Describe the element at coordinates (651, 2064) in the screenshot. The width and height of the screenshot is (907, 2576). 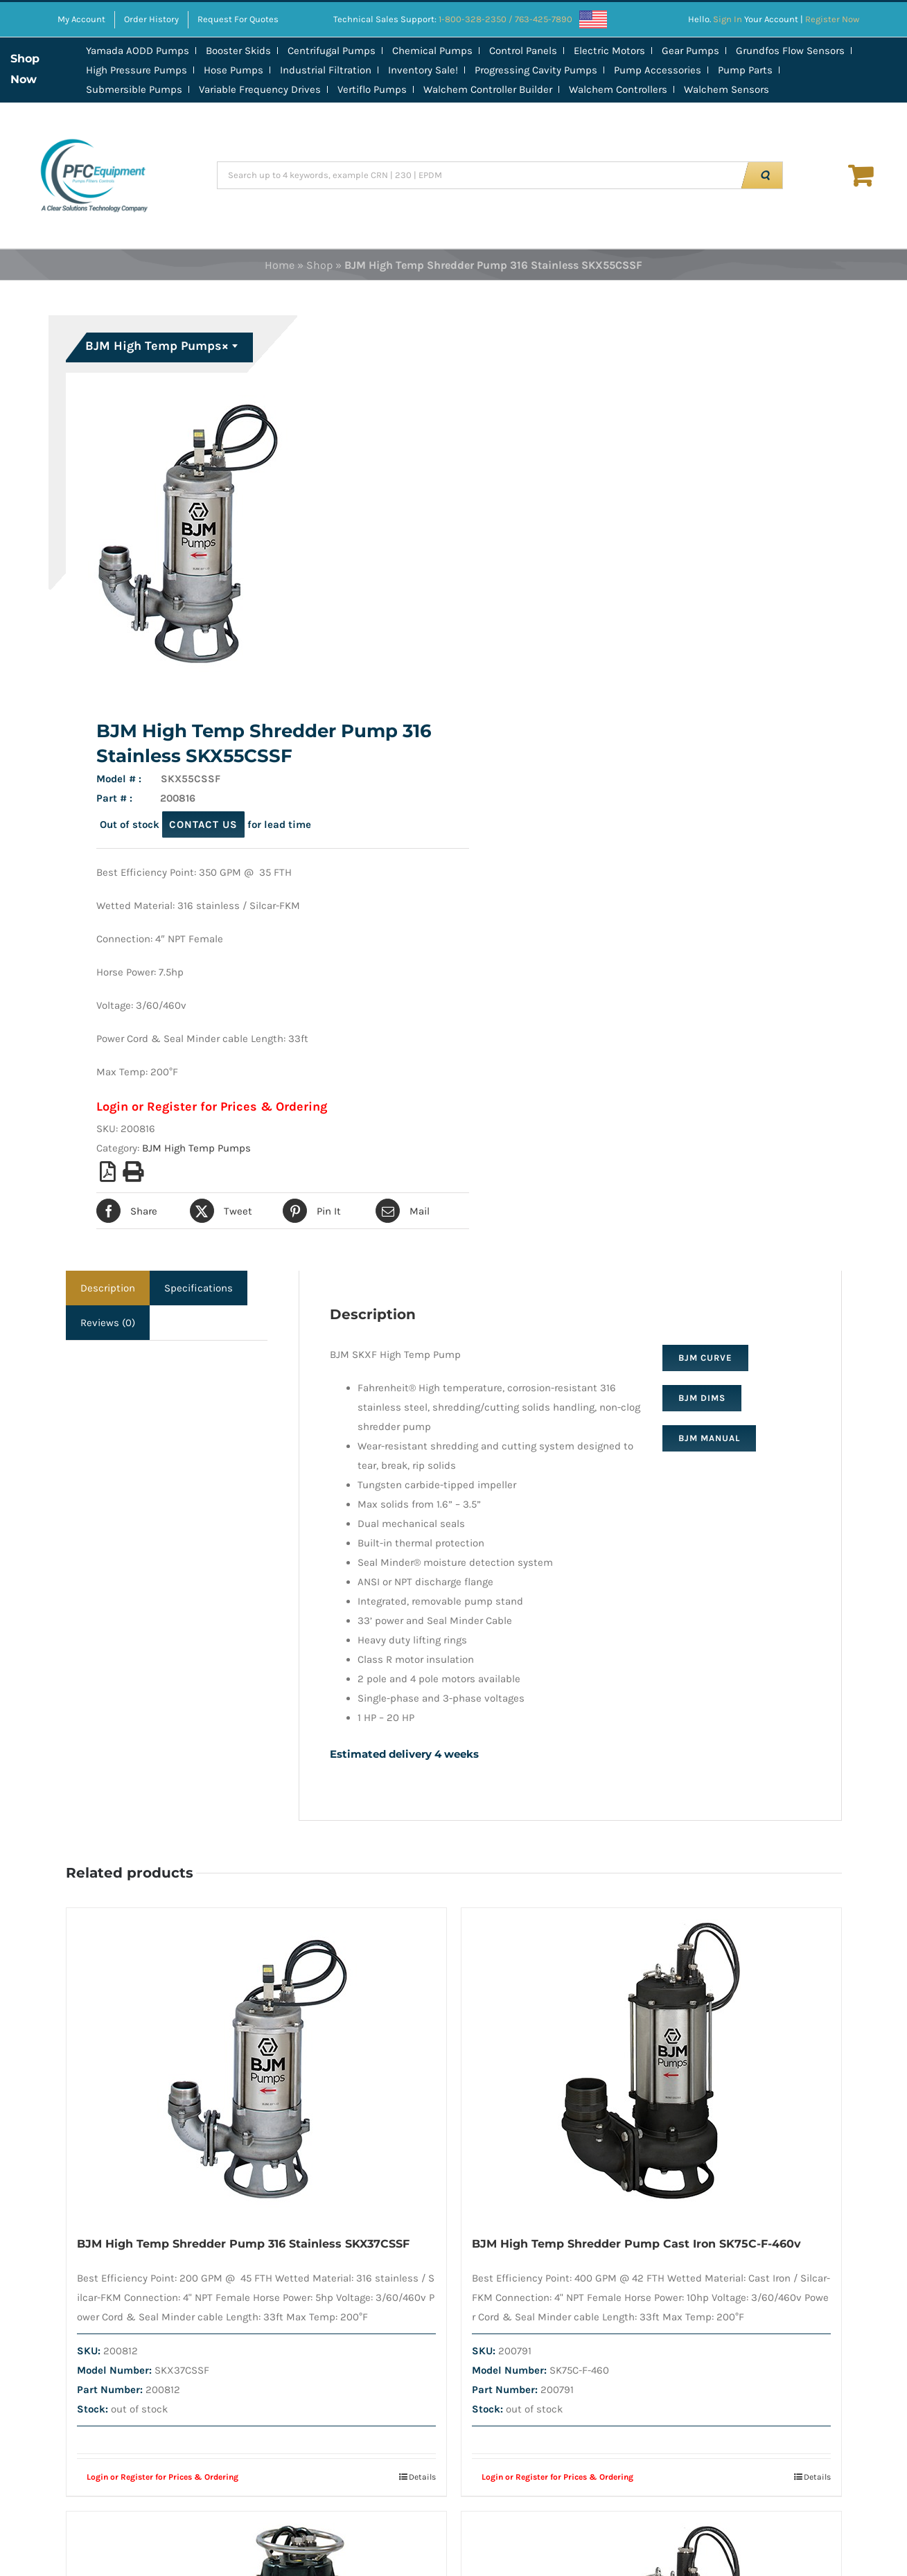
I see `[BJM High Temp Shredder Pump Cast Iron SK75C-F-460v]` at that location.